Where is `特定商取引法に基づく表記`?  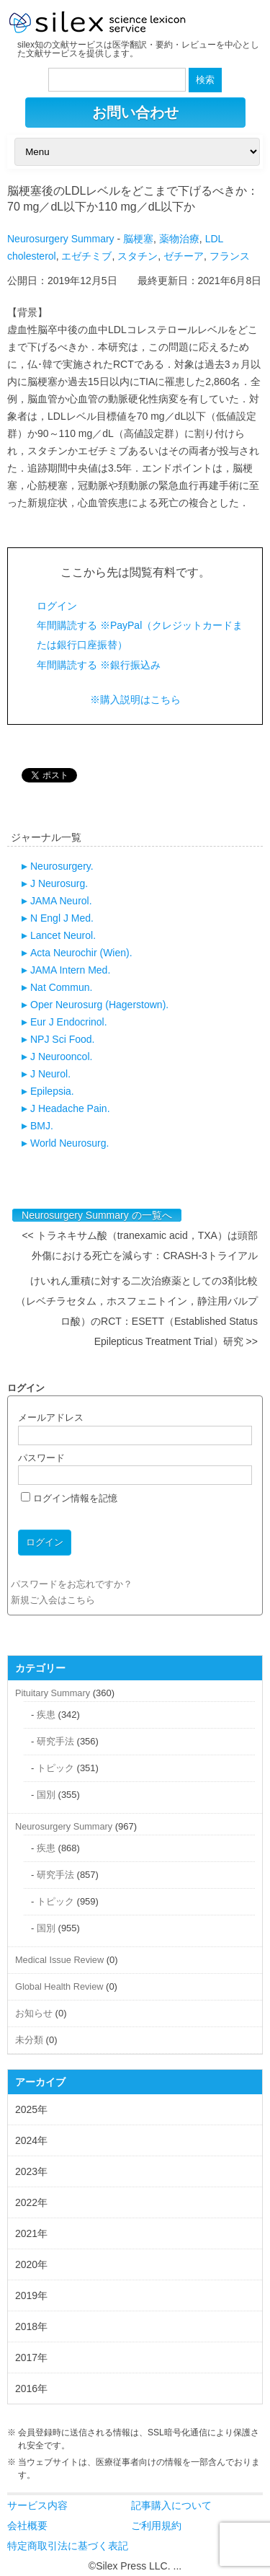 特定商取引法に基づく表記 is located at coordinates (67, 2545).